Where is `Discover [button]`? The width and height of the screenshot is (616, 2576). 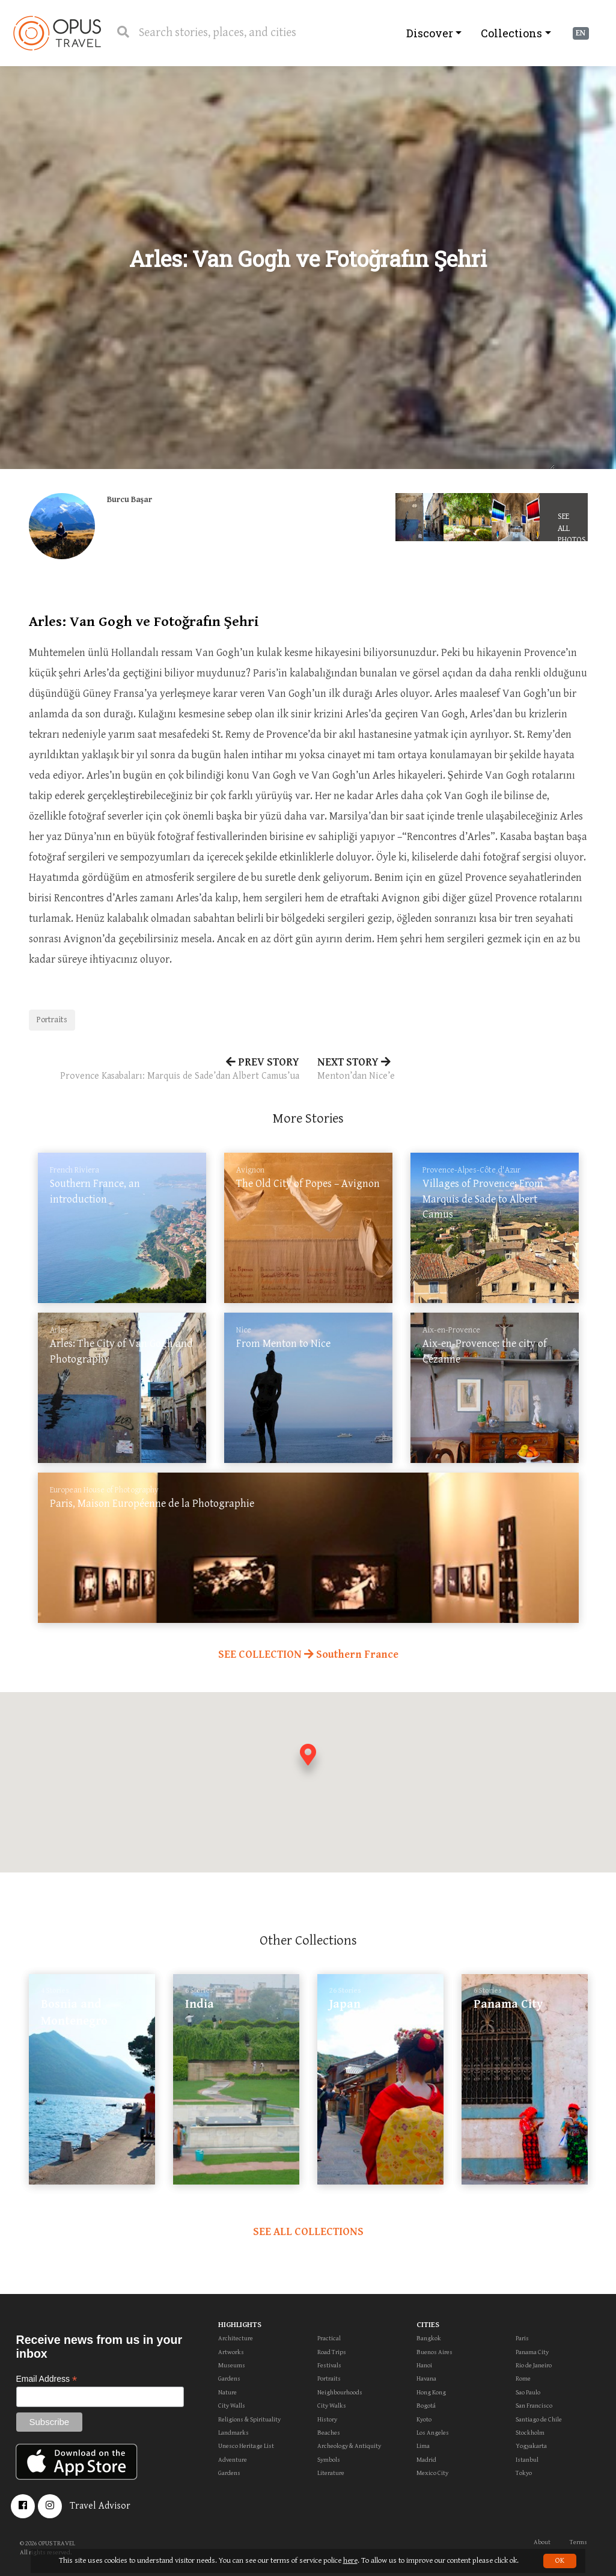
Discover [button] is located at coordinates (429, 33).